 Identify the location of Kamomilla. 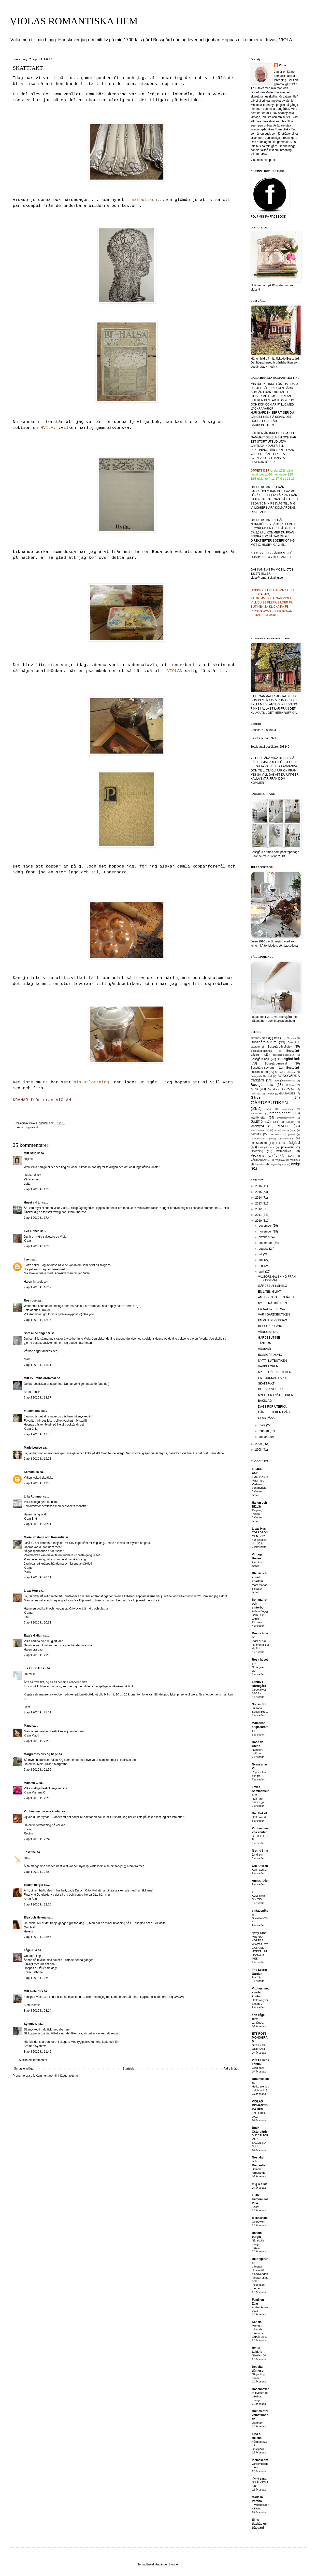
(31, 1472).